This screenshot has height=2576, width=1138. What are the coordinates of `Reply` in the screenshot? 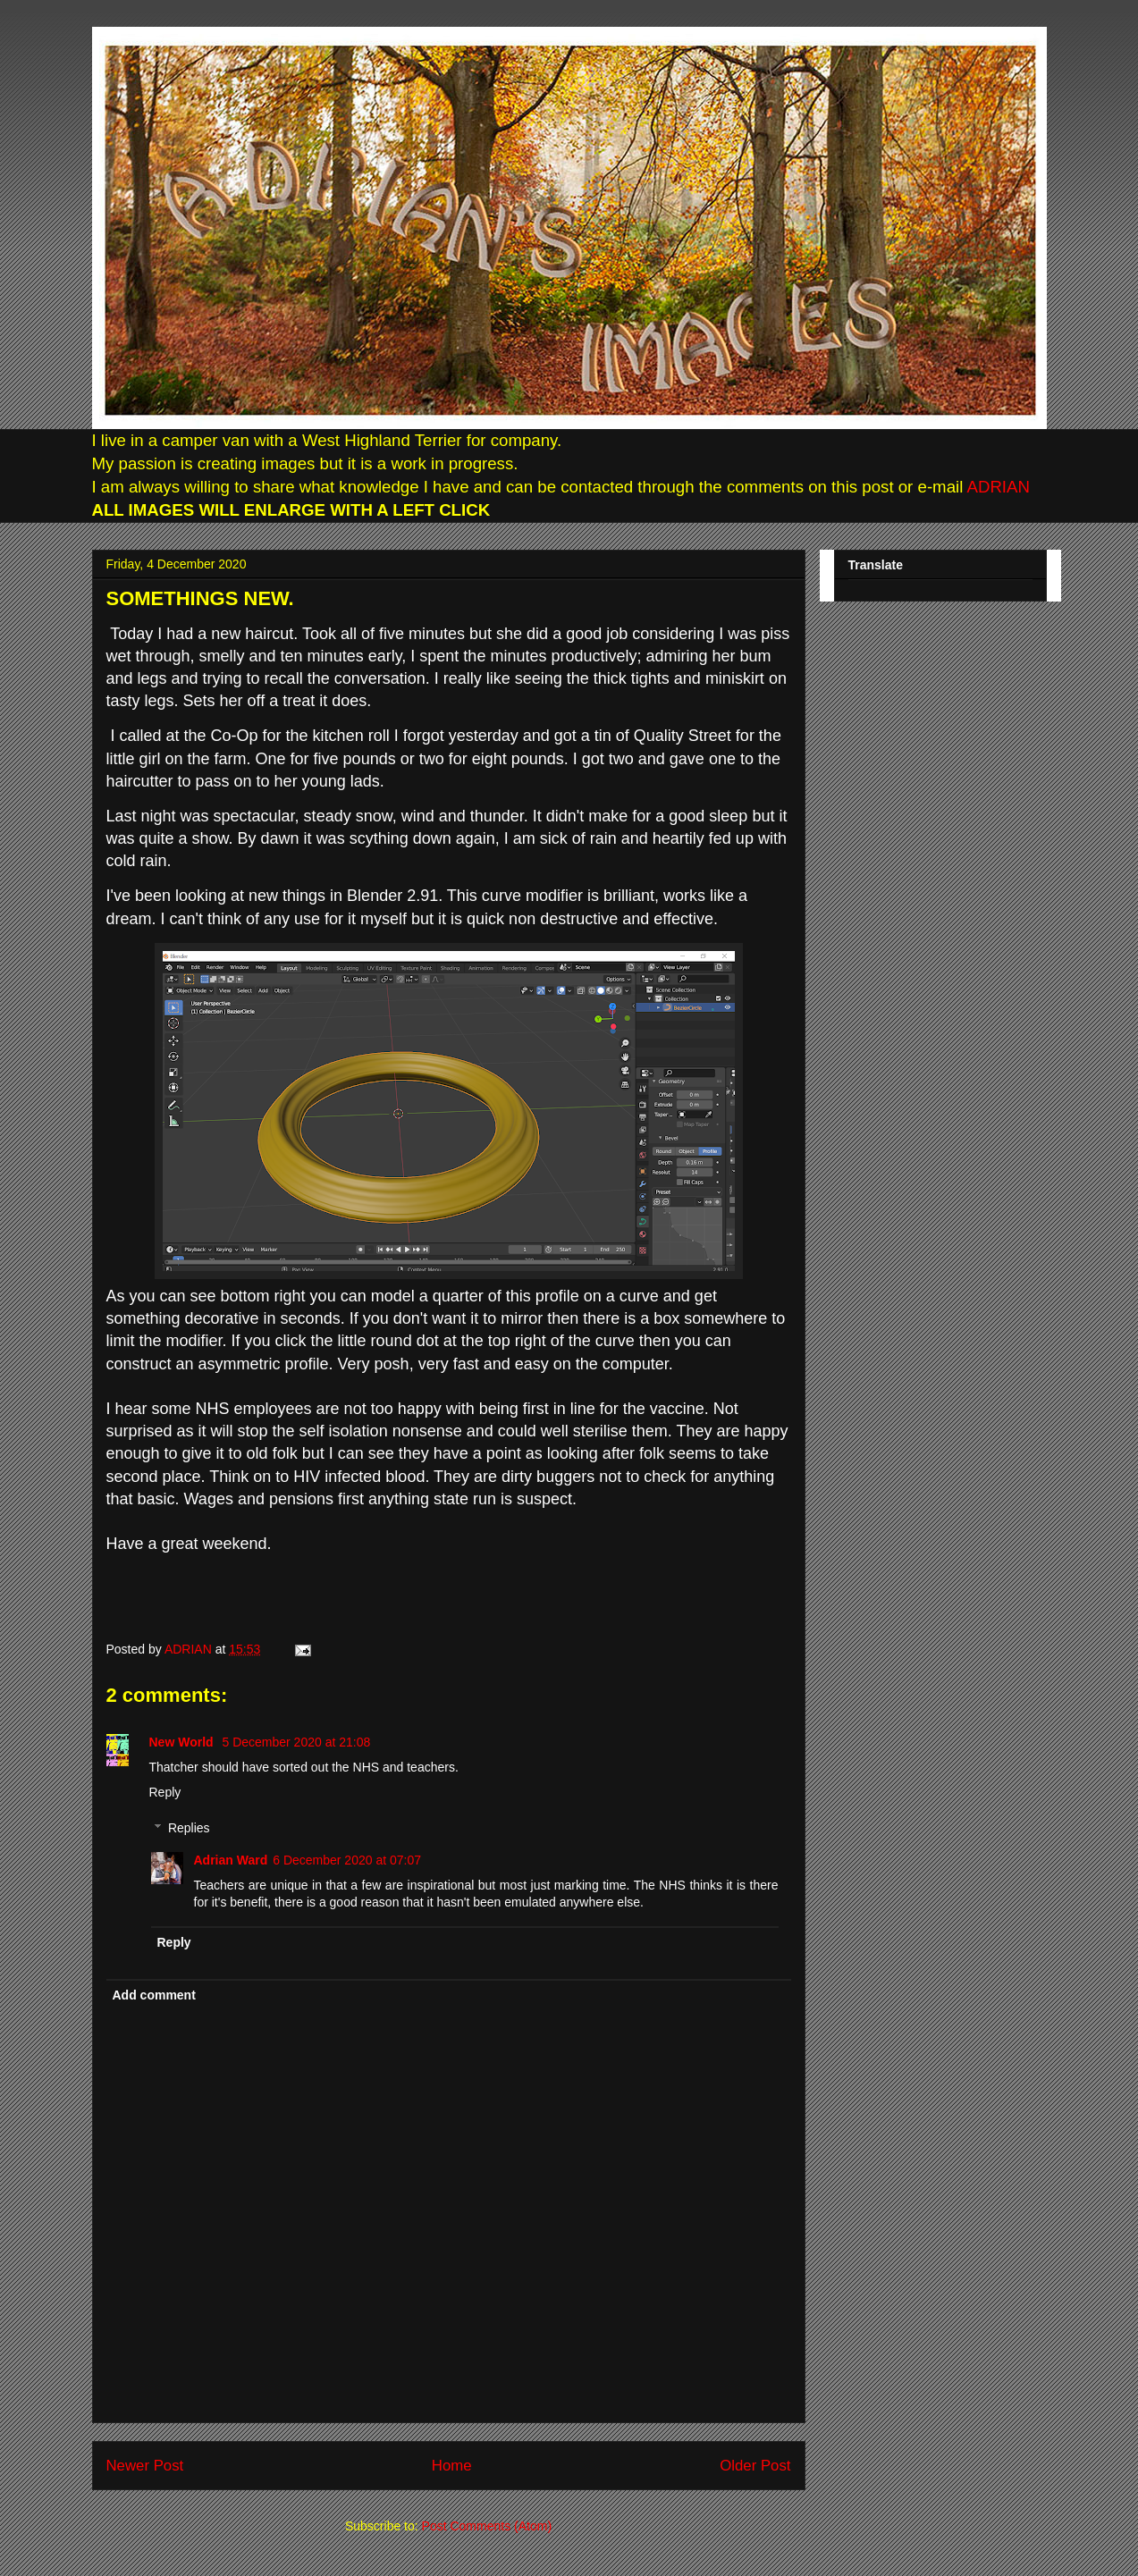 It's located at (165, 1792).